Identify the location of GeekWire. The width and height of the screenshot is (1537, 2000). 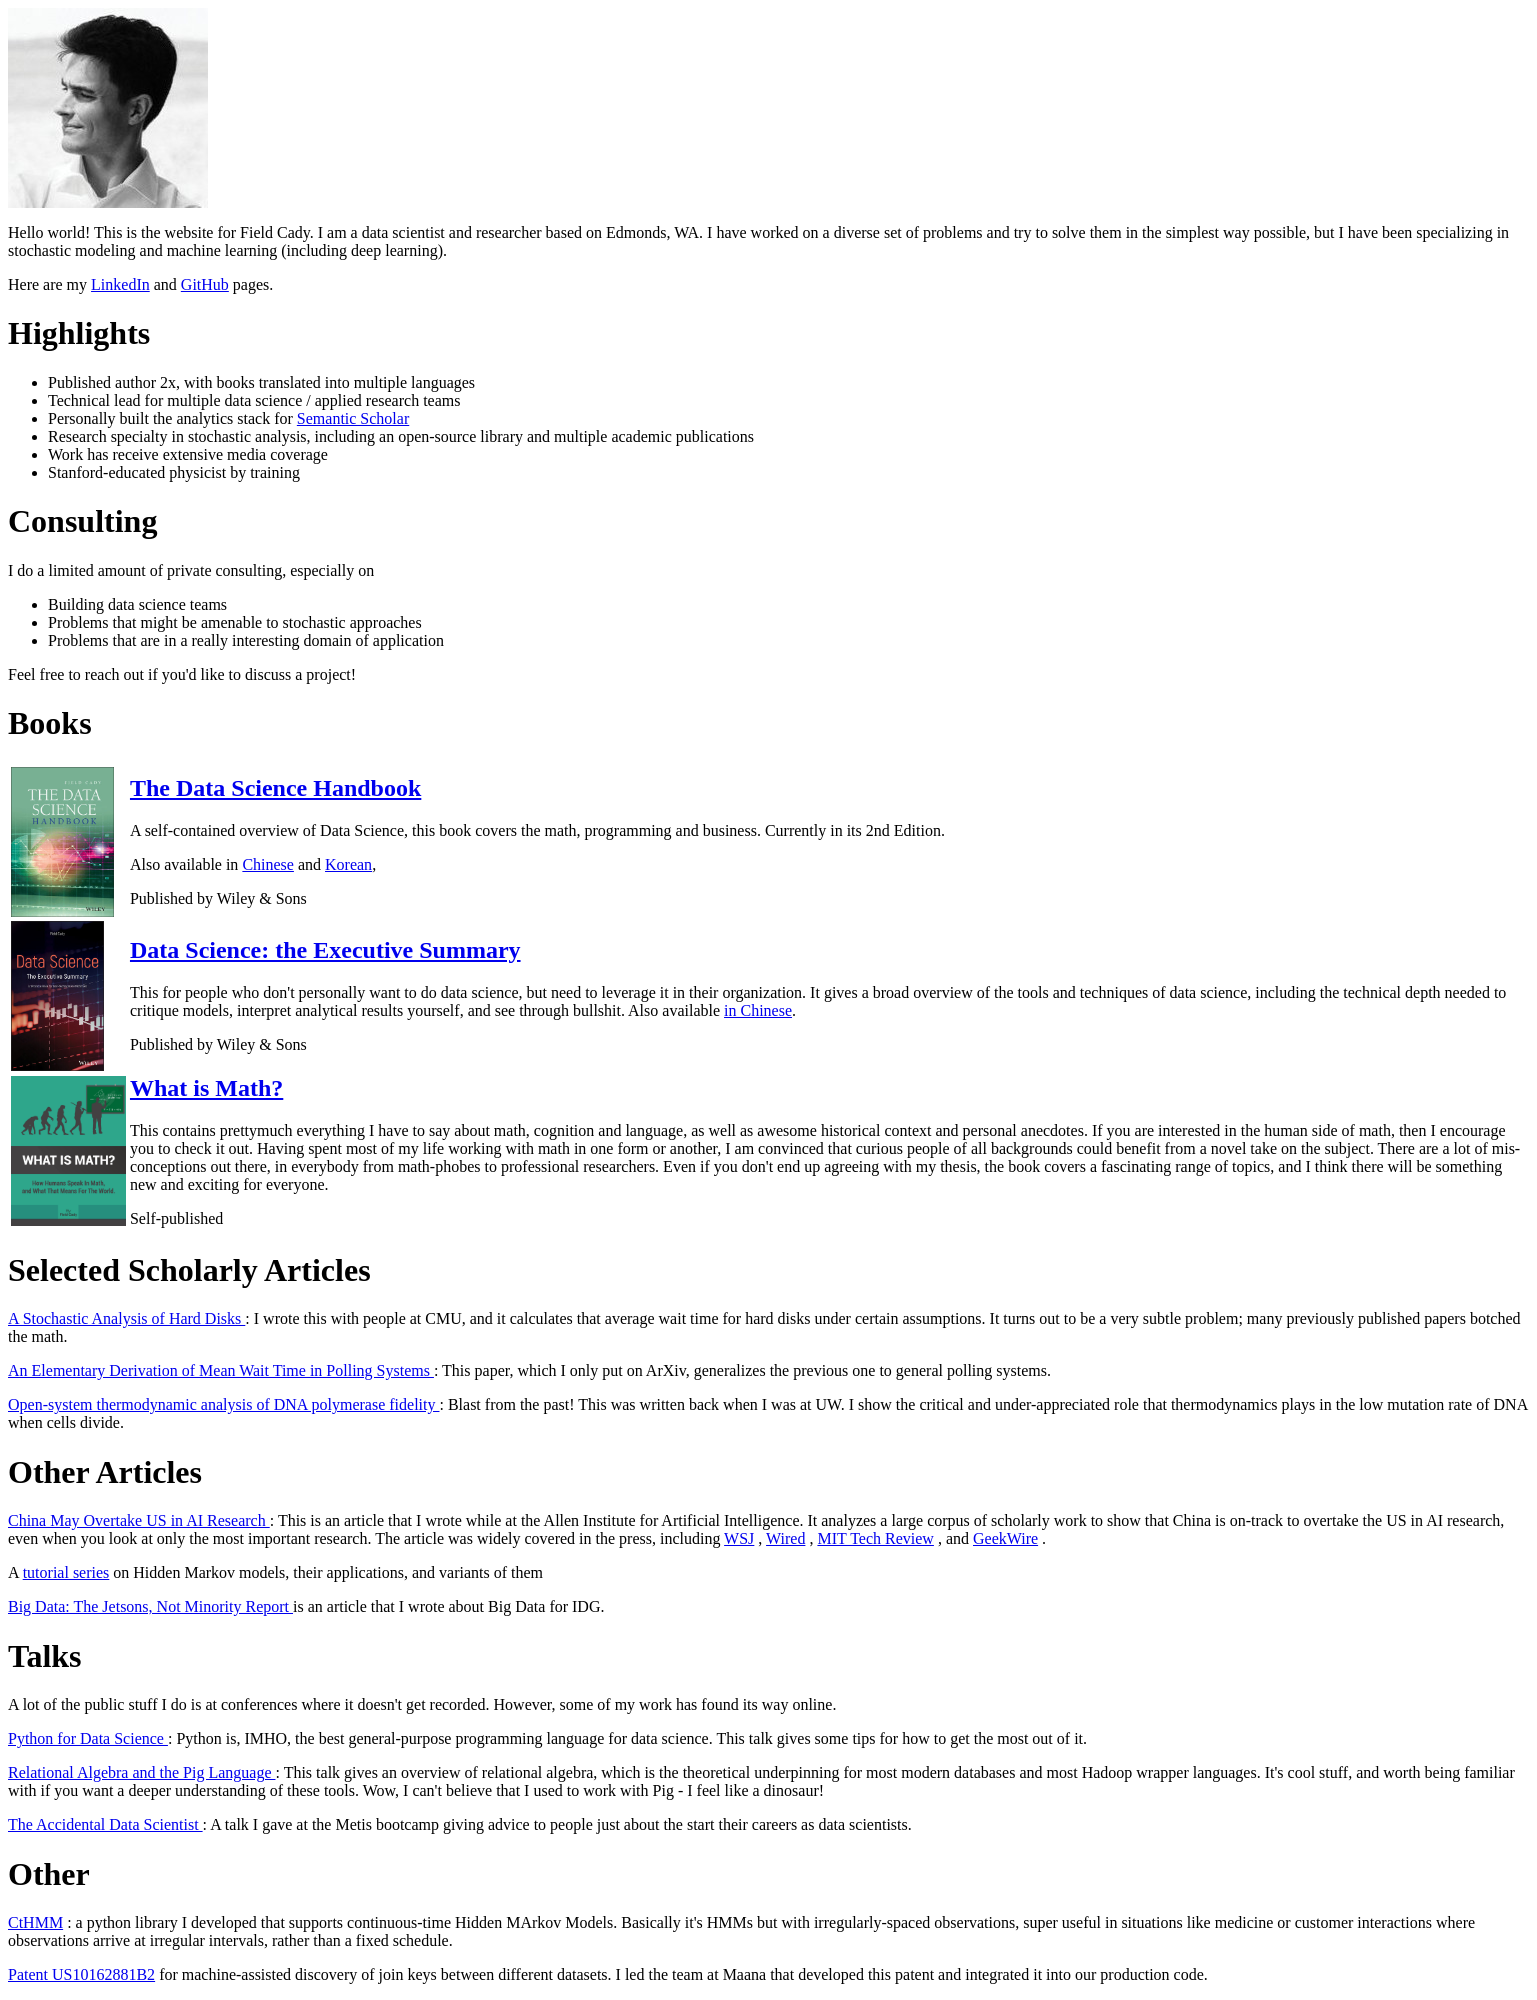
(1005, 1538).